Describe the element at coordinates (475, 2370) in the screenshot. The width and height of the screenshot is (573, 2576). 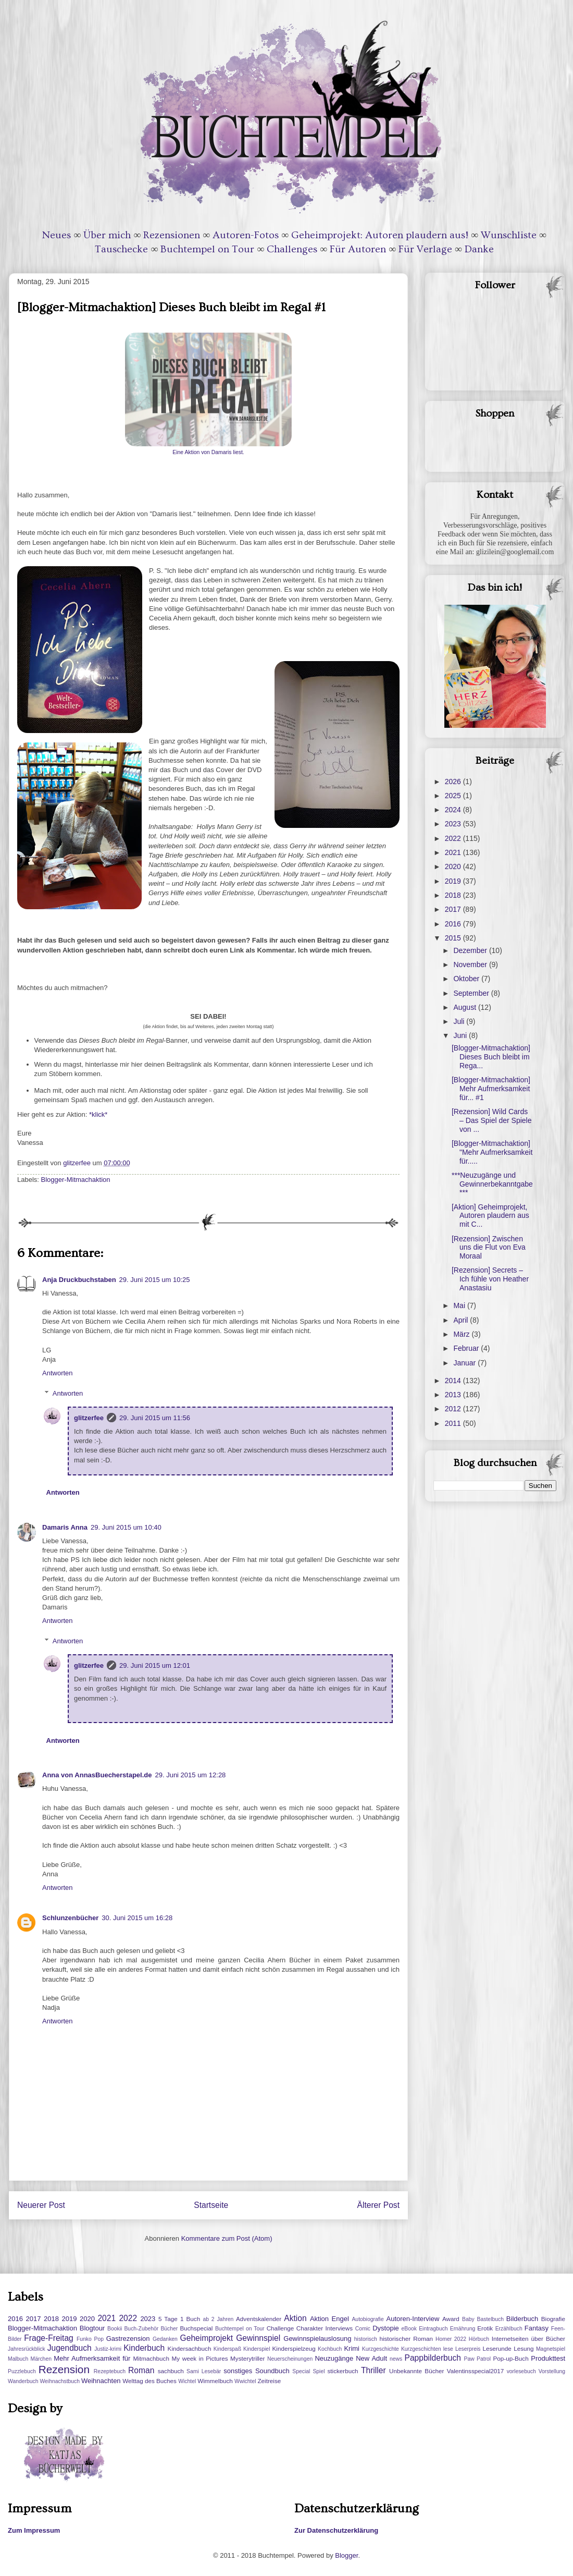
I see `Valentinsspecial2017` at that location.